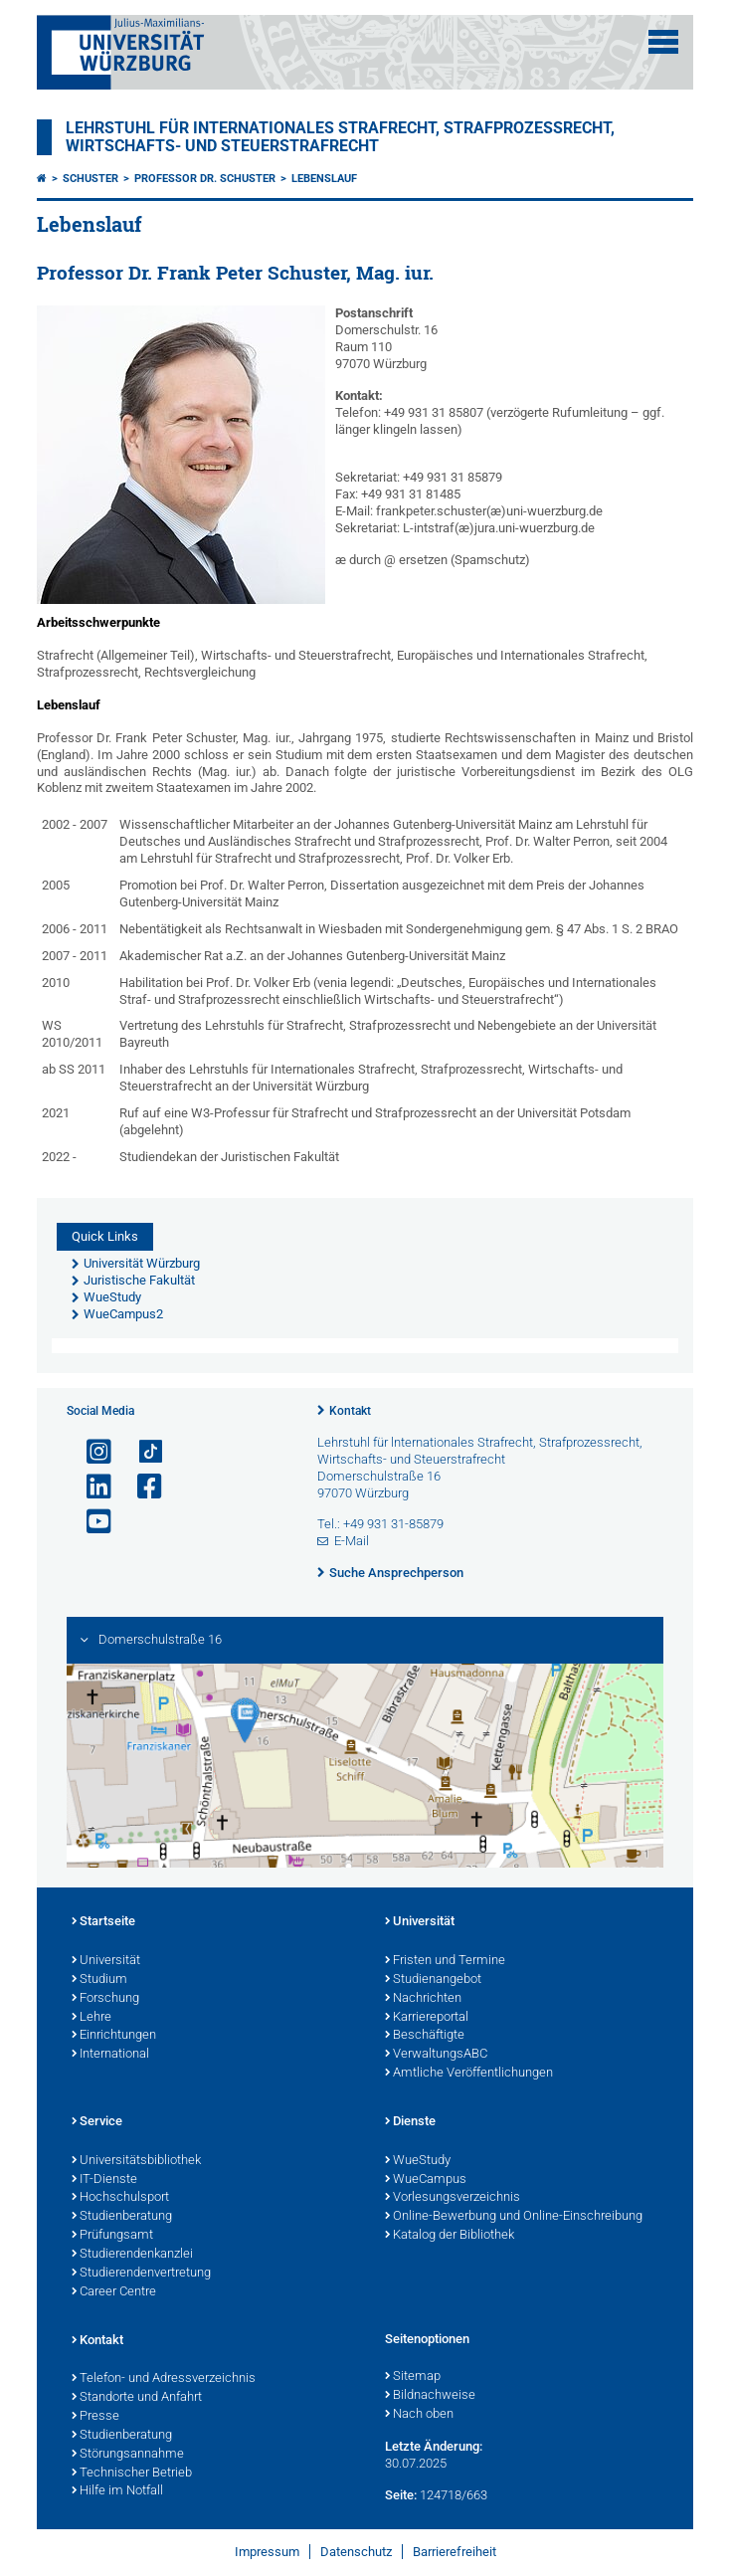  Describe the element at coordinates (419, 2415) in the screenshot. I see `Nach oben` at that location.